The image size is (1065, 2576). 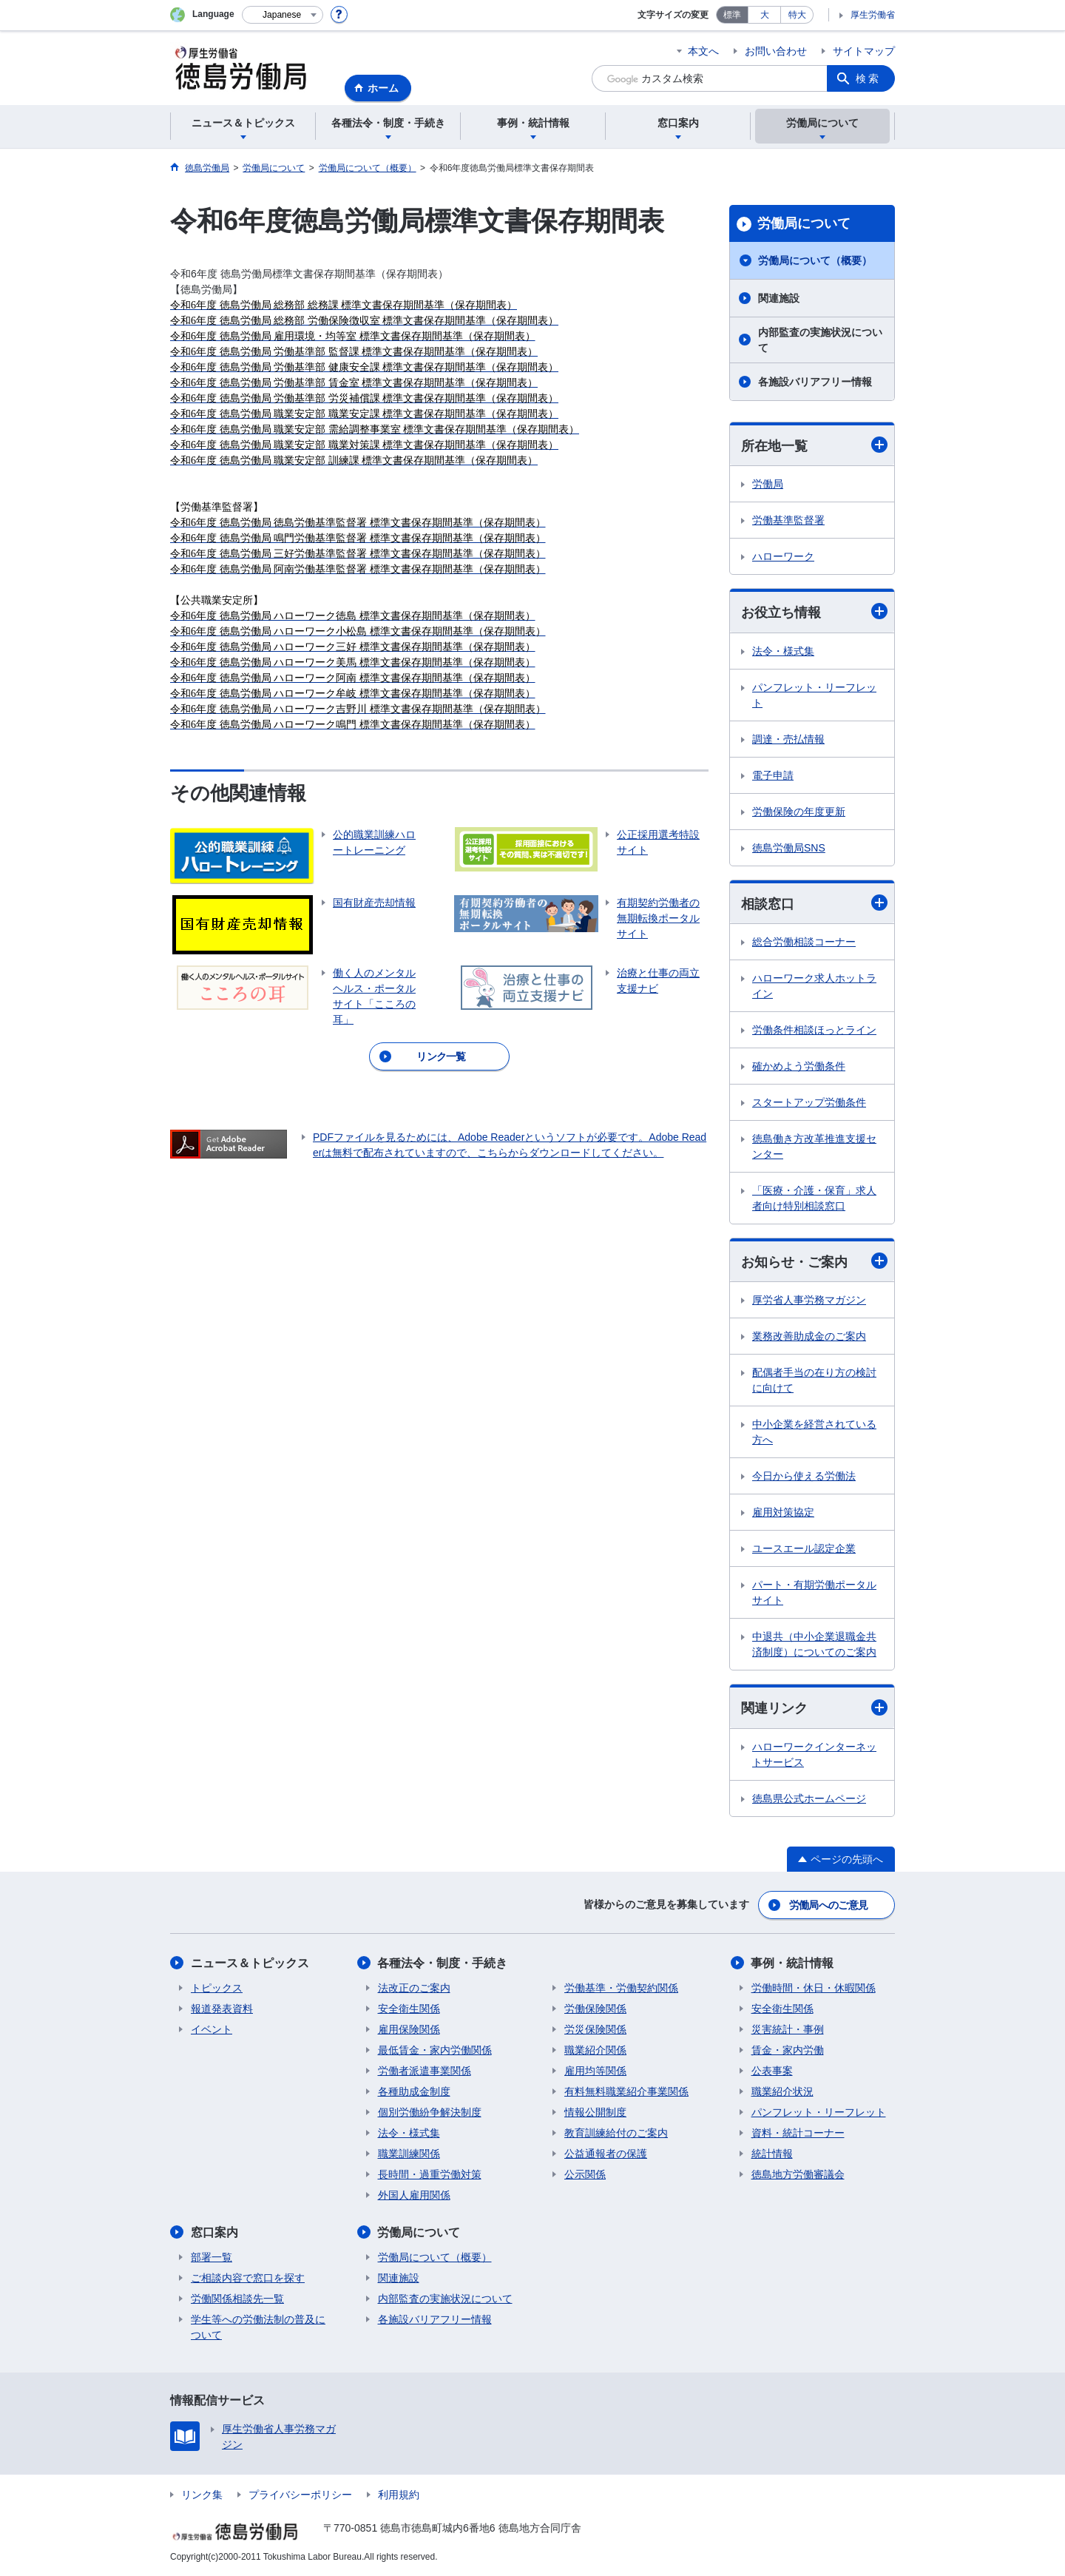 I want to click on トピックス, so click(x=217, y=1988).